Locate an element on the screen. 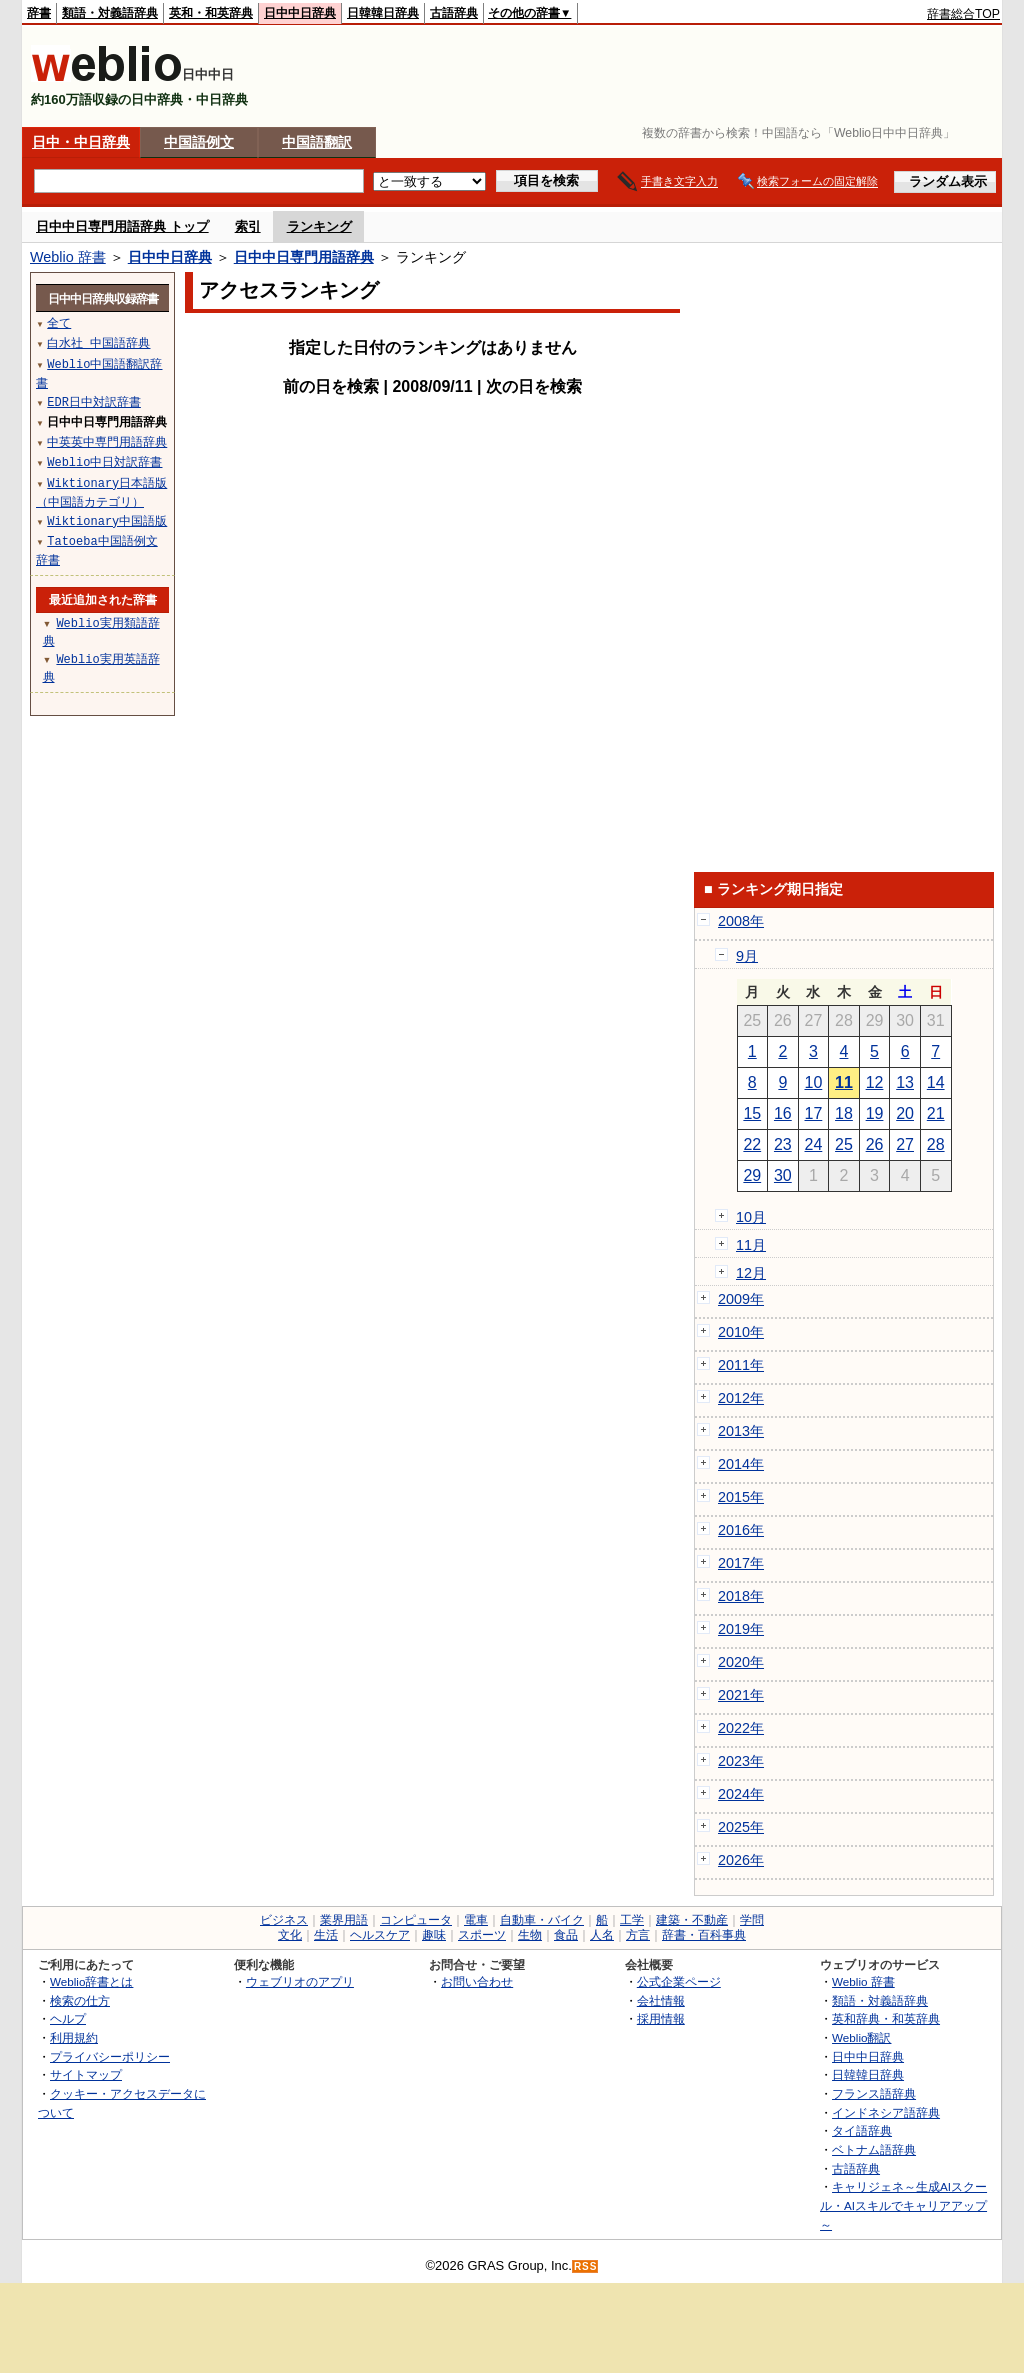  生活 is located at coordinates (326, 1935).